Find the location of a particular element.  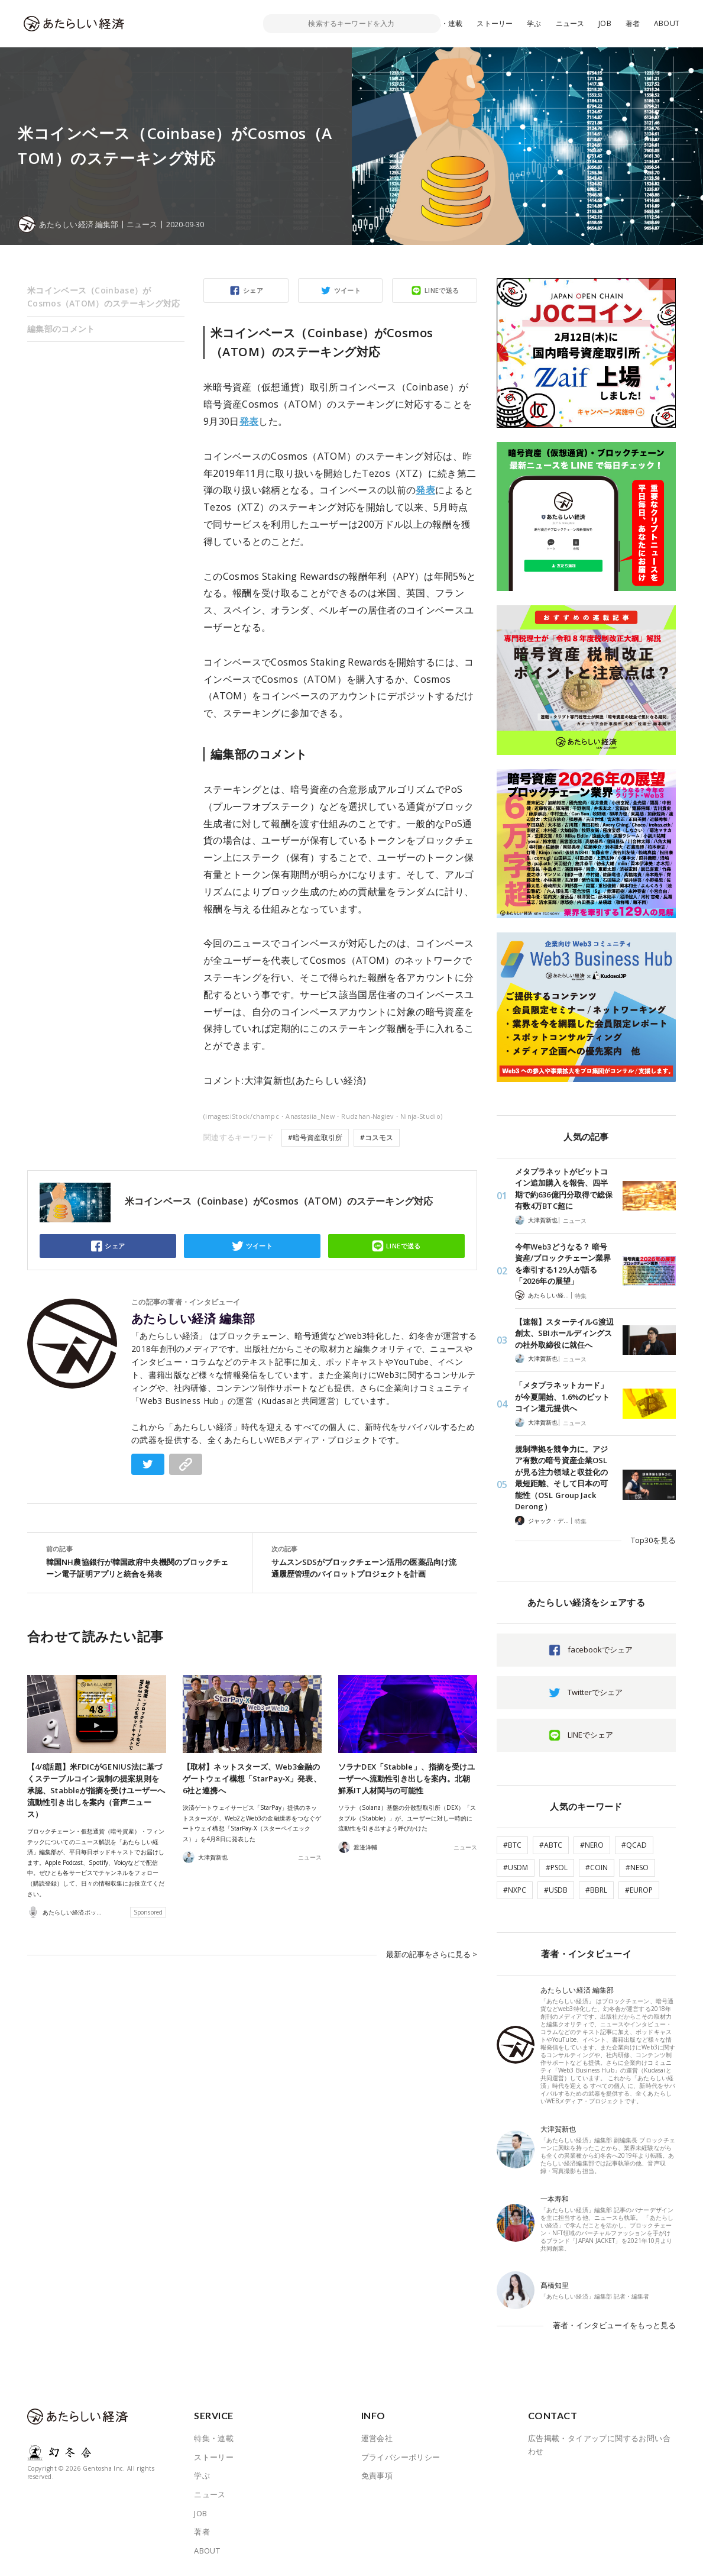

#BBRL is located at coordinates (596, 1890).